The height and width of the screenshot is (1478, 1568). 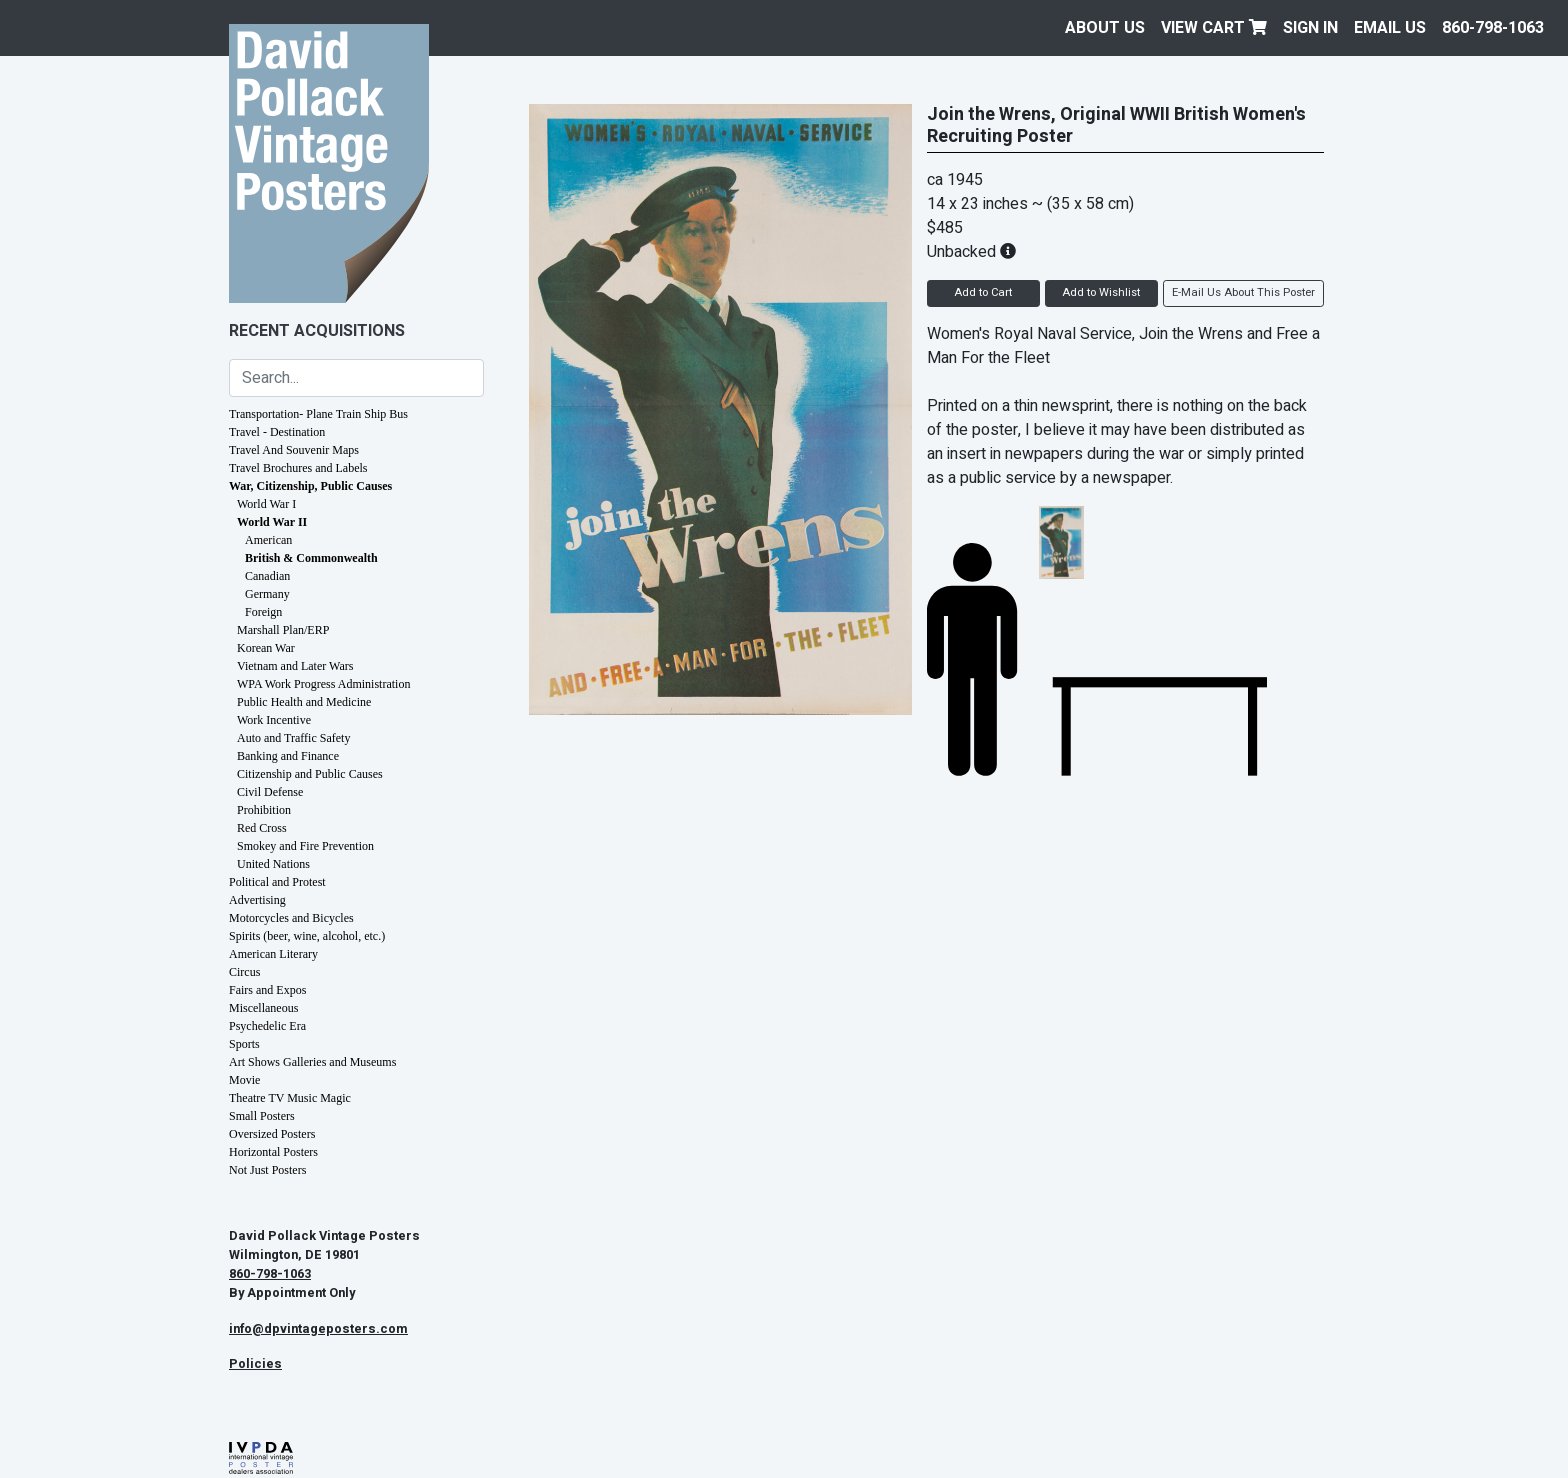 I want to click on Citizenship and Public Causes, so click(x=310, y=774).